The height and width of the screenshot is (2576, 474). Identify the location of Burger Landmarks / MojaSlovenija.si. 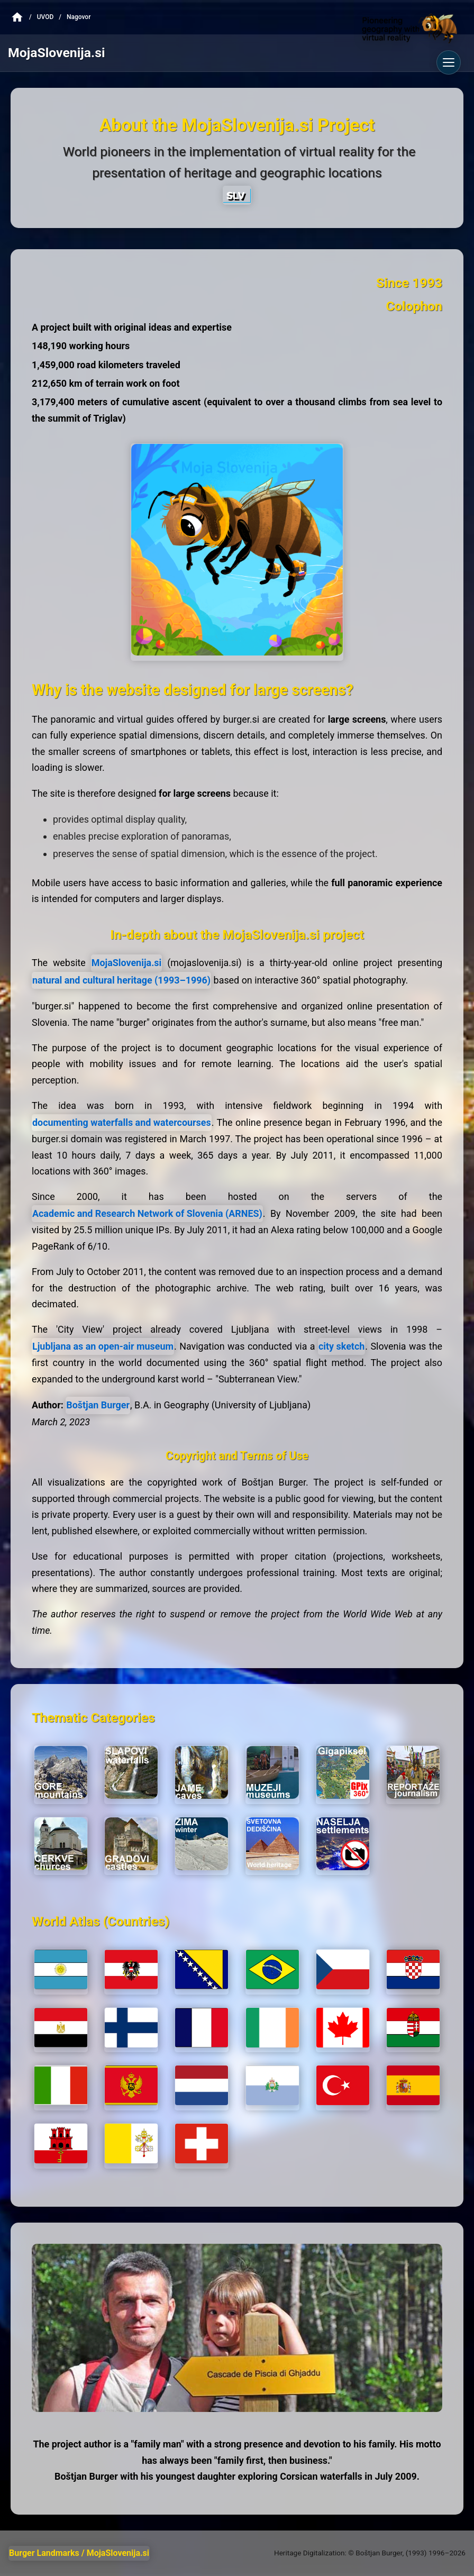
(79, 2553).